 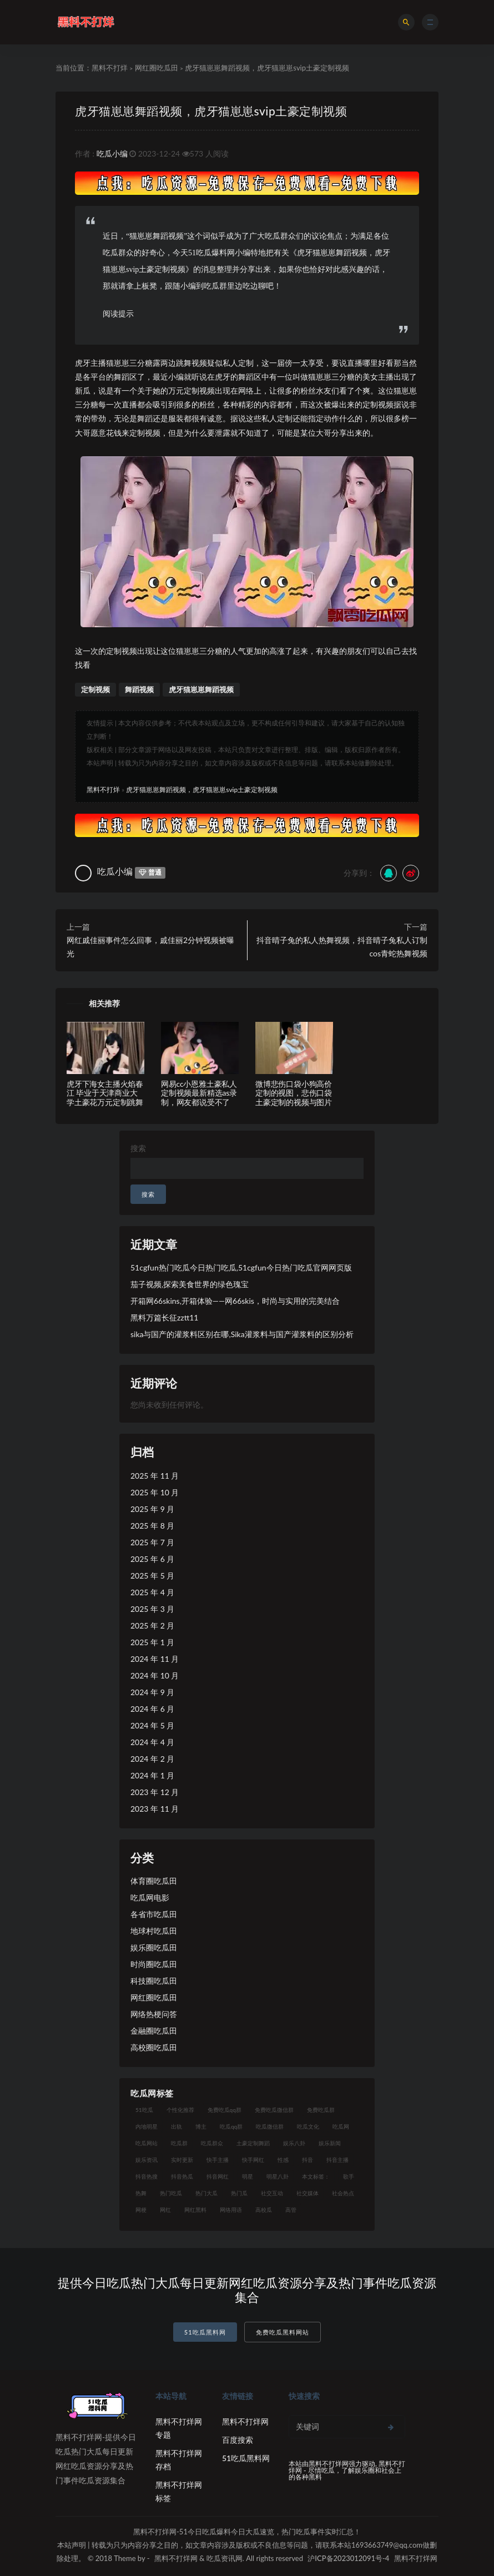 I want to click on 2025 年 2 月, so click(x=152, y=1625).